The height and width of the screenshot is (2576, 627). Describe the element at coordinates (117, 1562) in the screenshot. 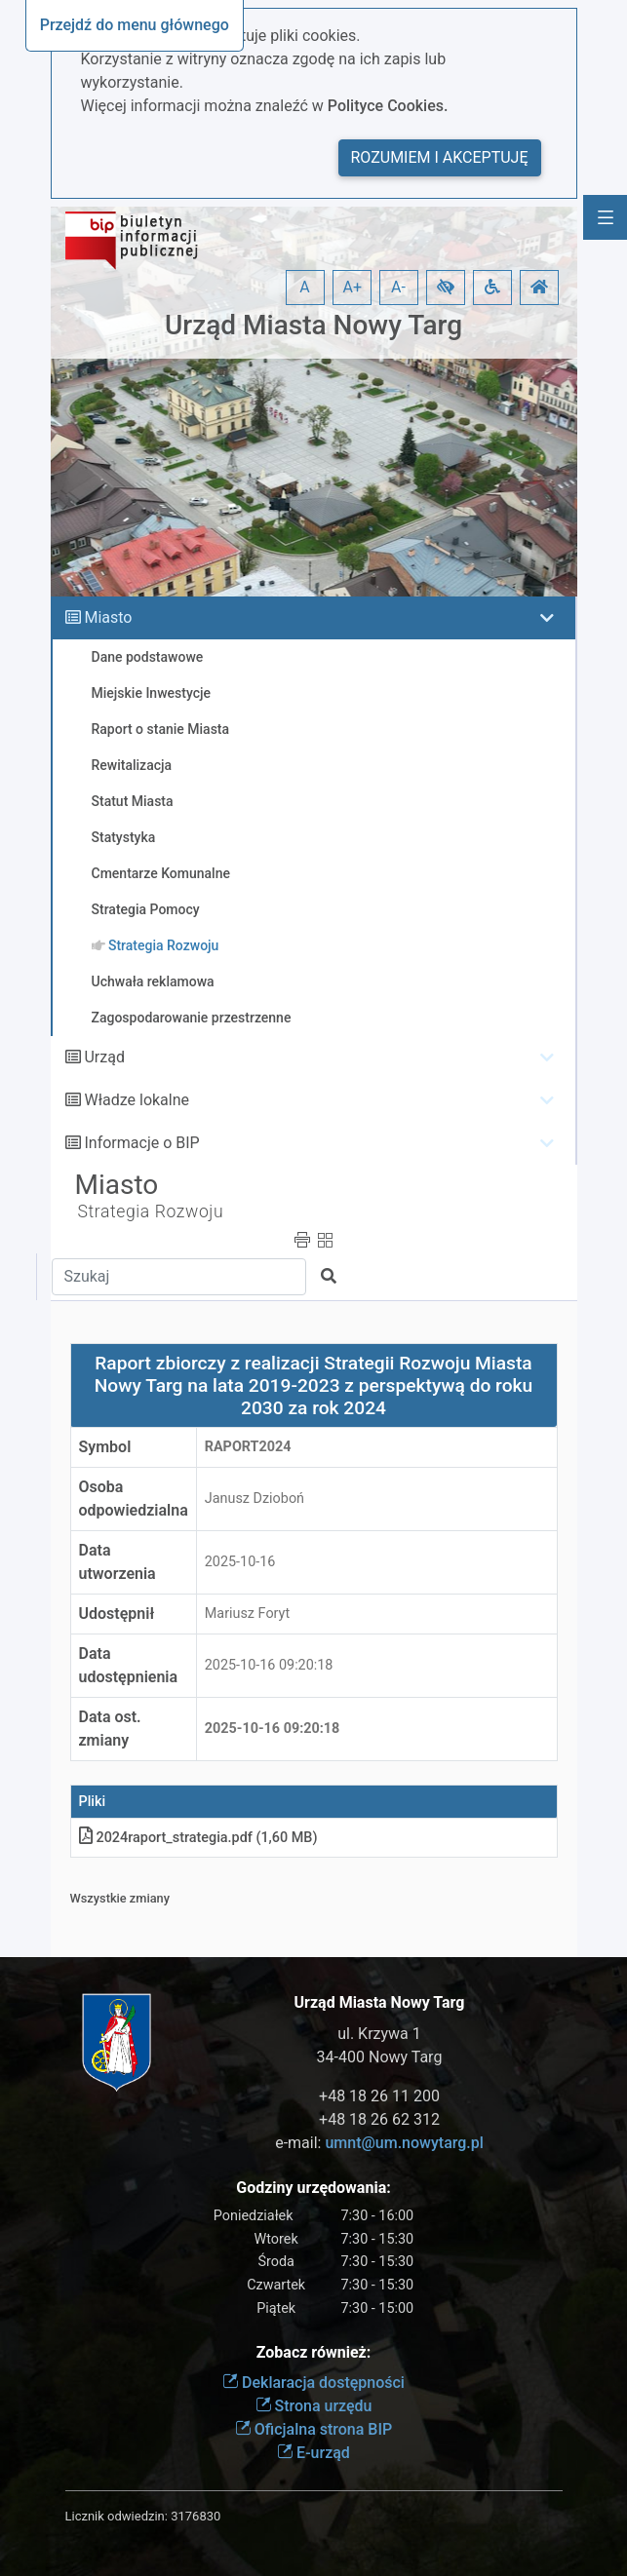

I see `Data utworzenia` at that location.